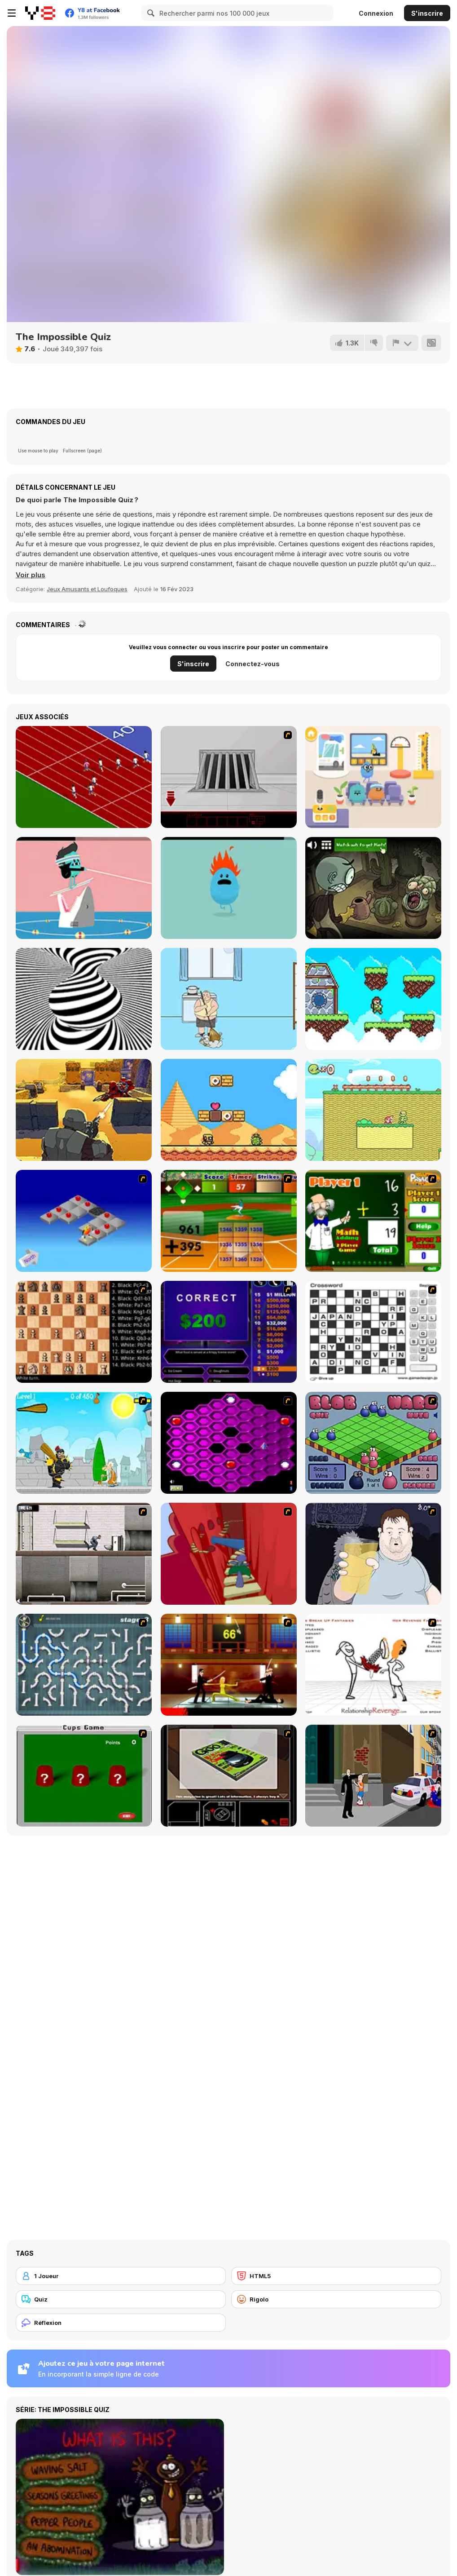  Describe the element at coordinates (373, 1443) in the screenshot. I see `[Blob Wars]` at that location.